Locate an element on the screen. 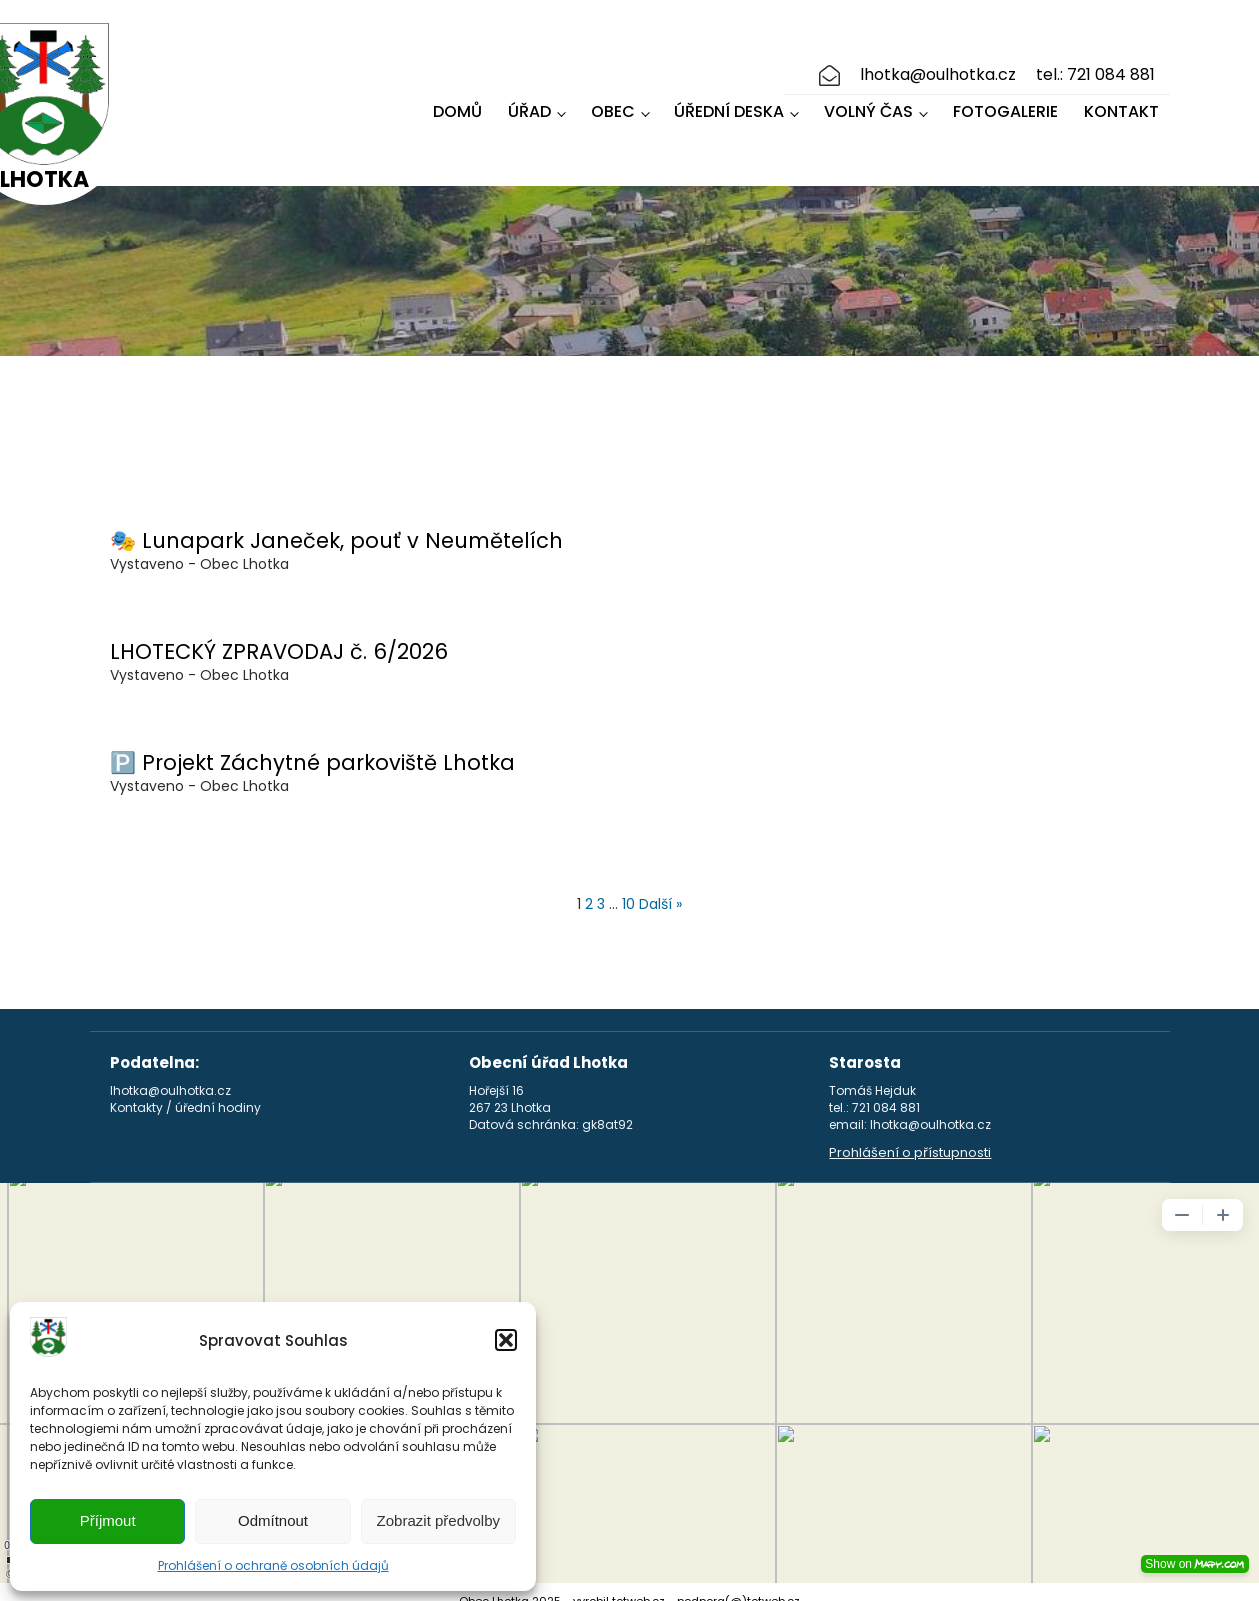  Volný čas is located at coordinates (868, 102).